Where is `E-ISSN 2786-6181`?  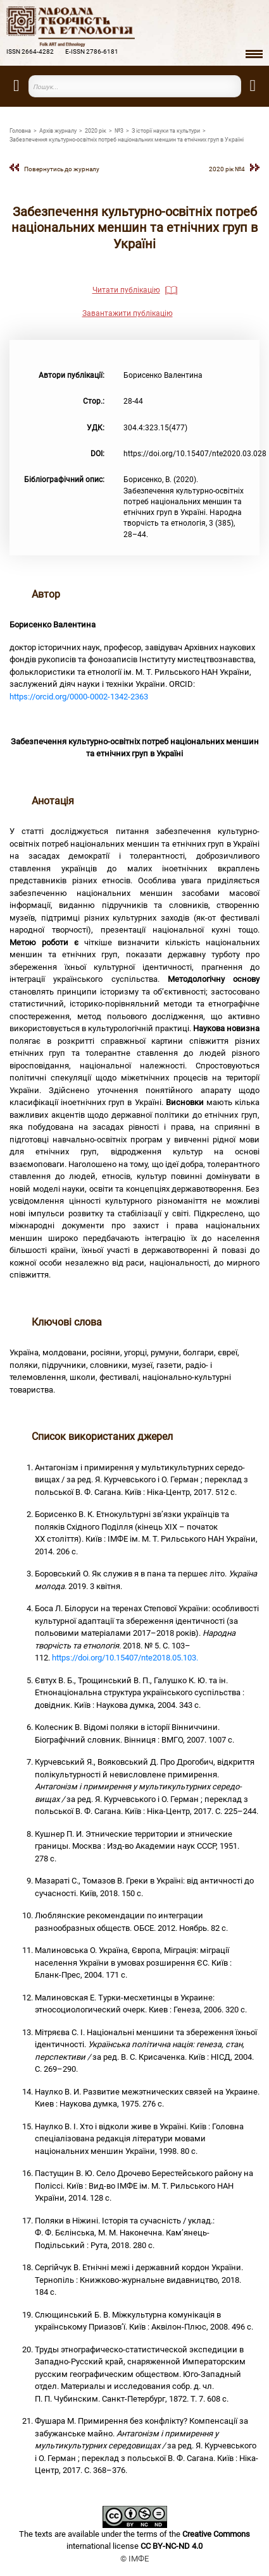
E-ISSN 2786-6181 is located at coordinates (91, 51).